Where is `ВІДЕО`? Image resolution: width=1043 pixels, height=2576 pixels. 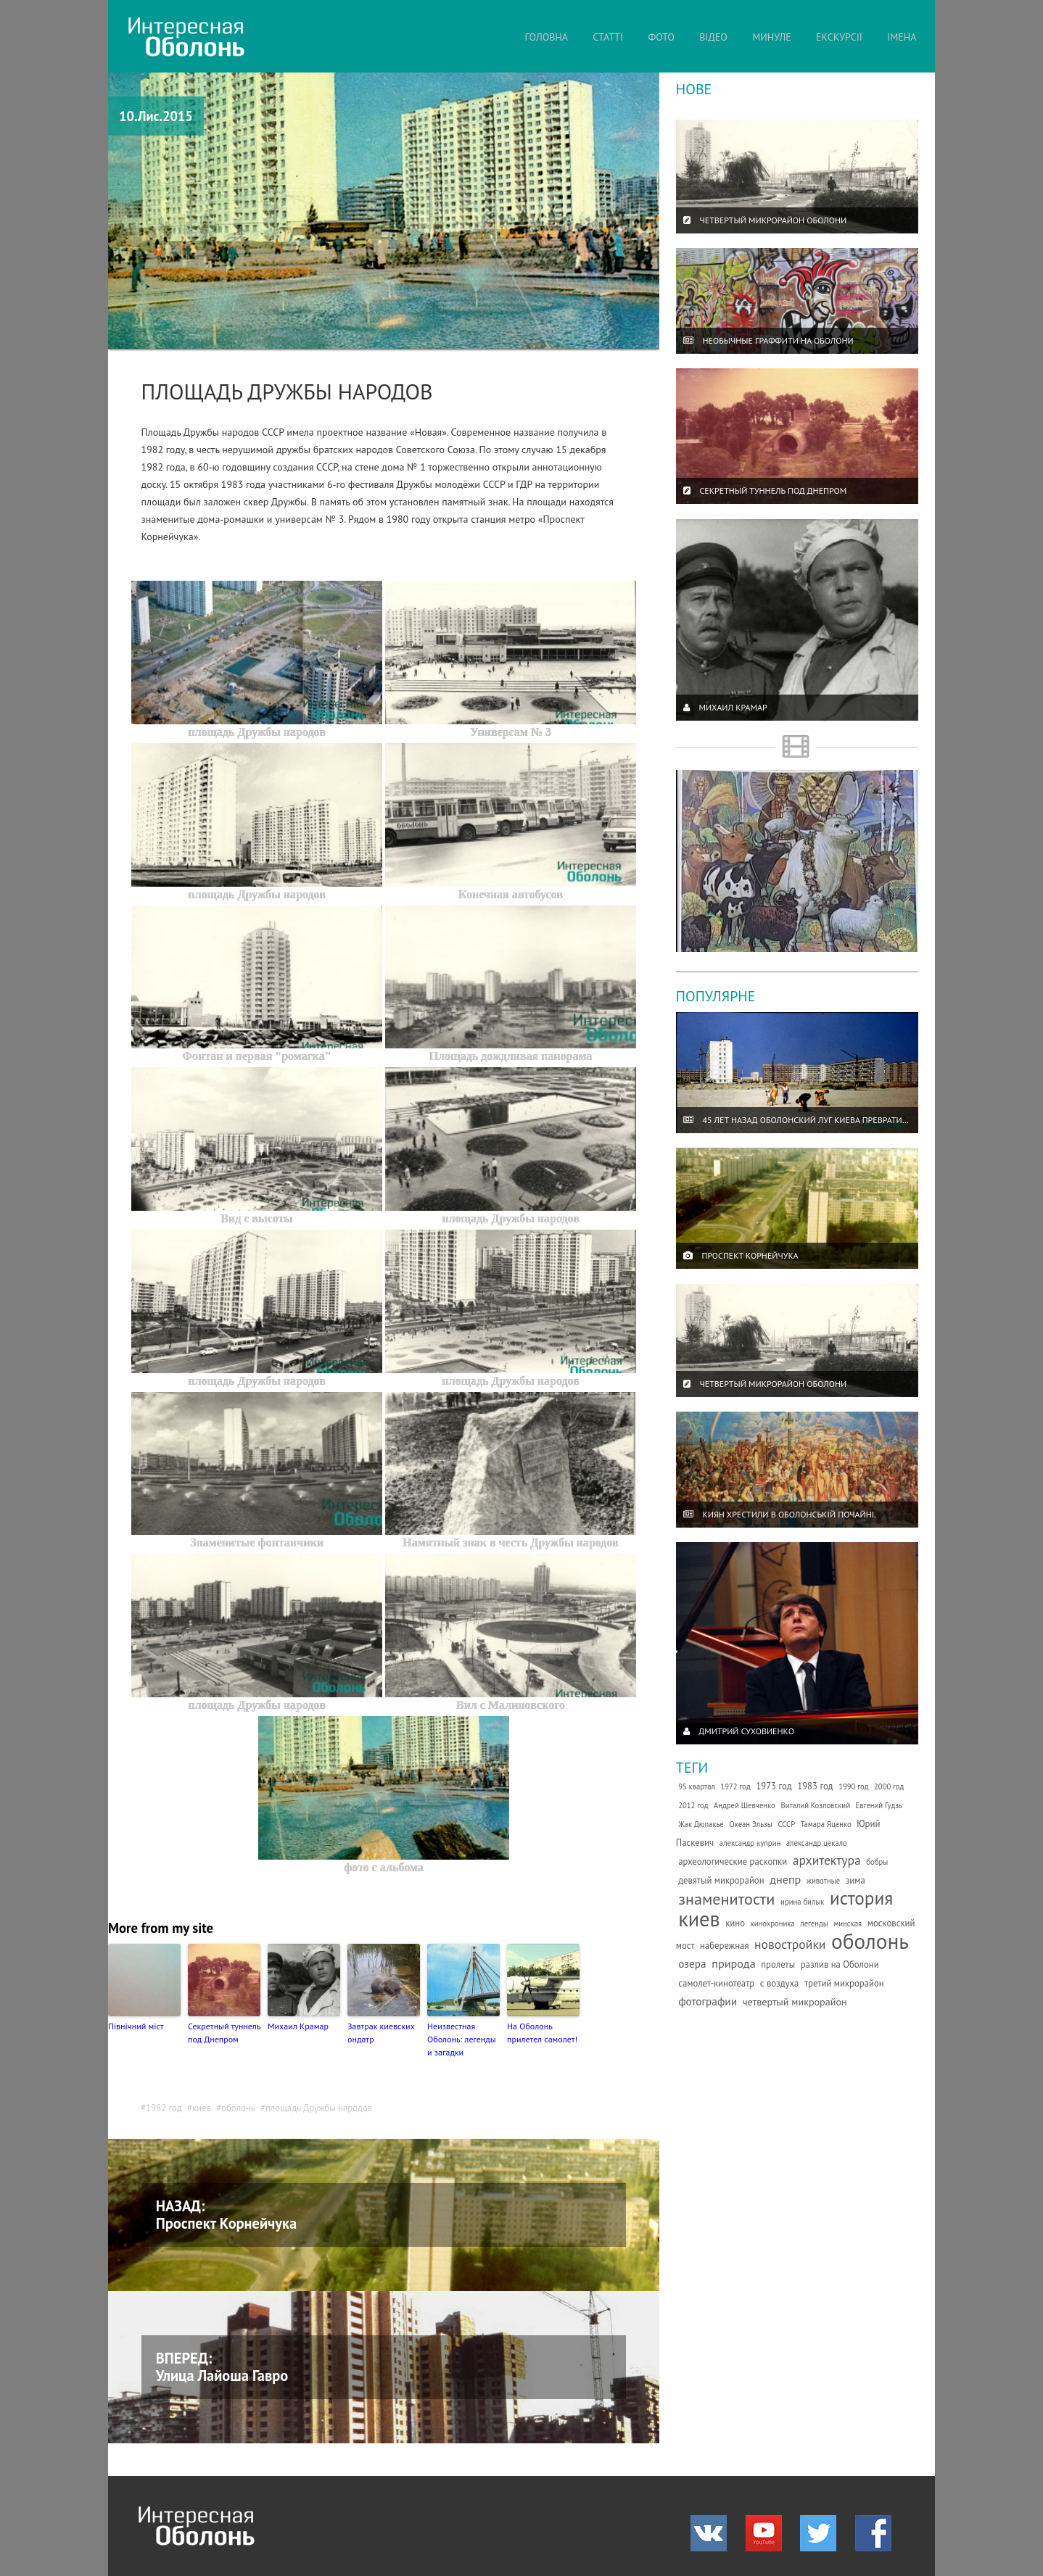 ВІДЕО is located at coordinates (713, 37).